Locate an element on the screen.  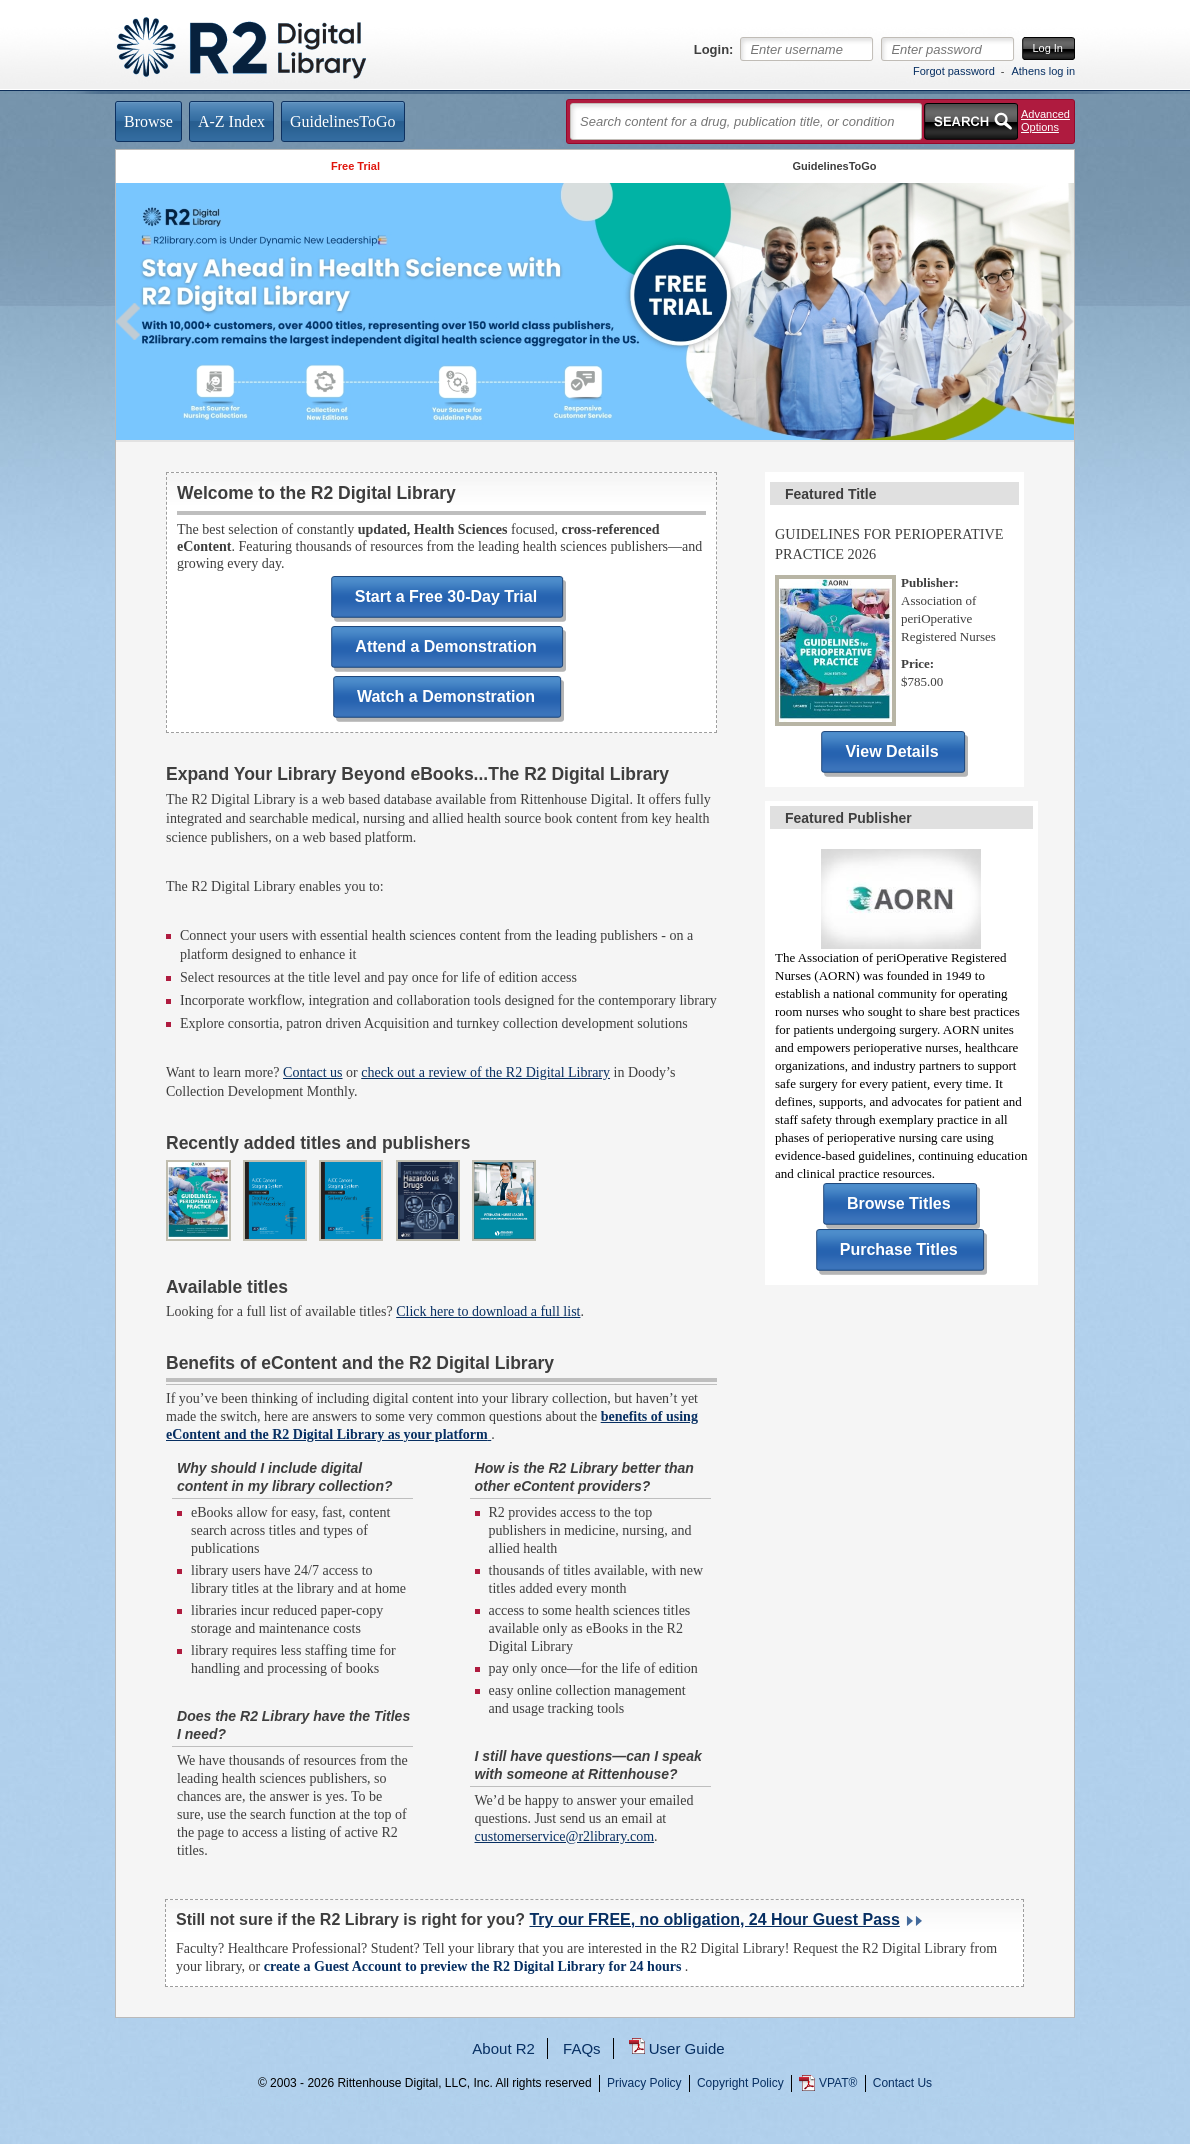
About R2 is located at coordinates (503, 2048).